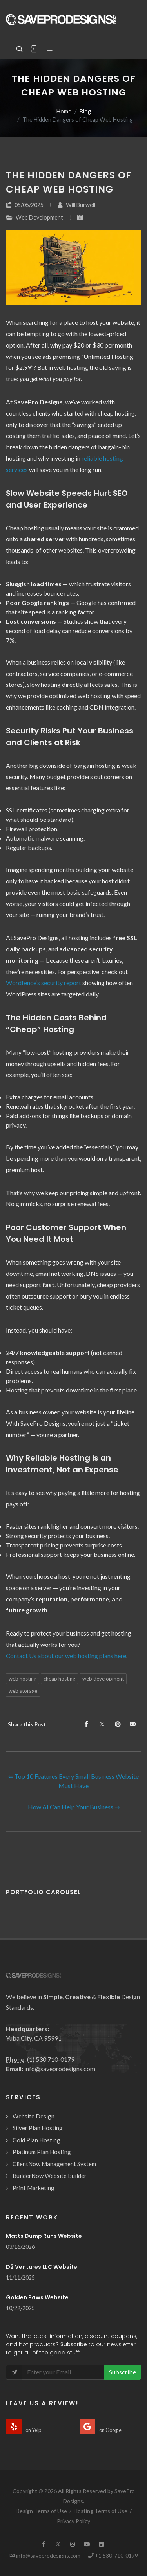 The height and width of the screenshot is (2576, 147). I want to click on Silver Plan Hosting, so click(38, 2127).